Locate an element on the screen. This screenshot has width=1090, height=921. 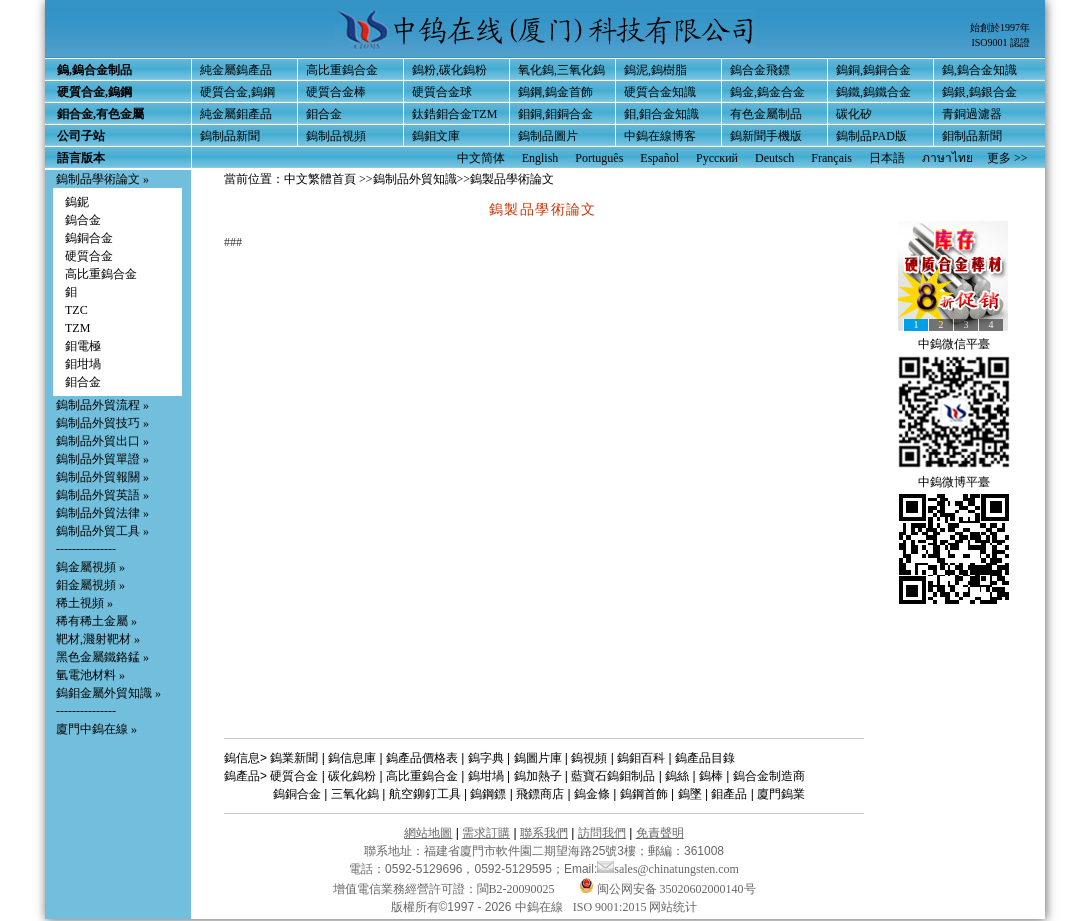
鎢鈮 is located at coordinates (77, 202).